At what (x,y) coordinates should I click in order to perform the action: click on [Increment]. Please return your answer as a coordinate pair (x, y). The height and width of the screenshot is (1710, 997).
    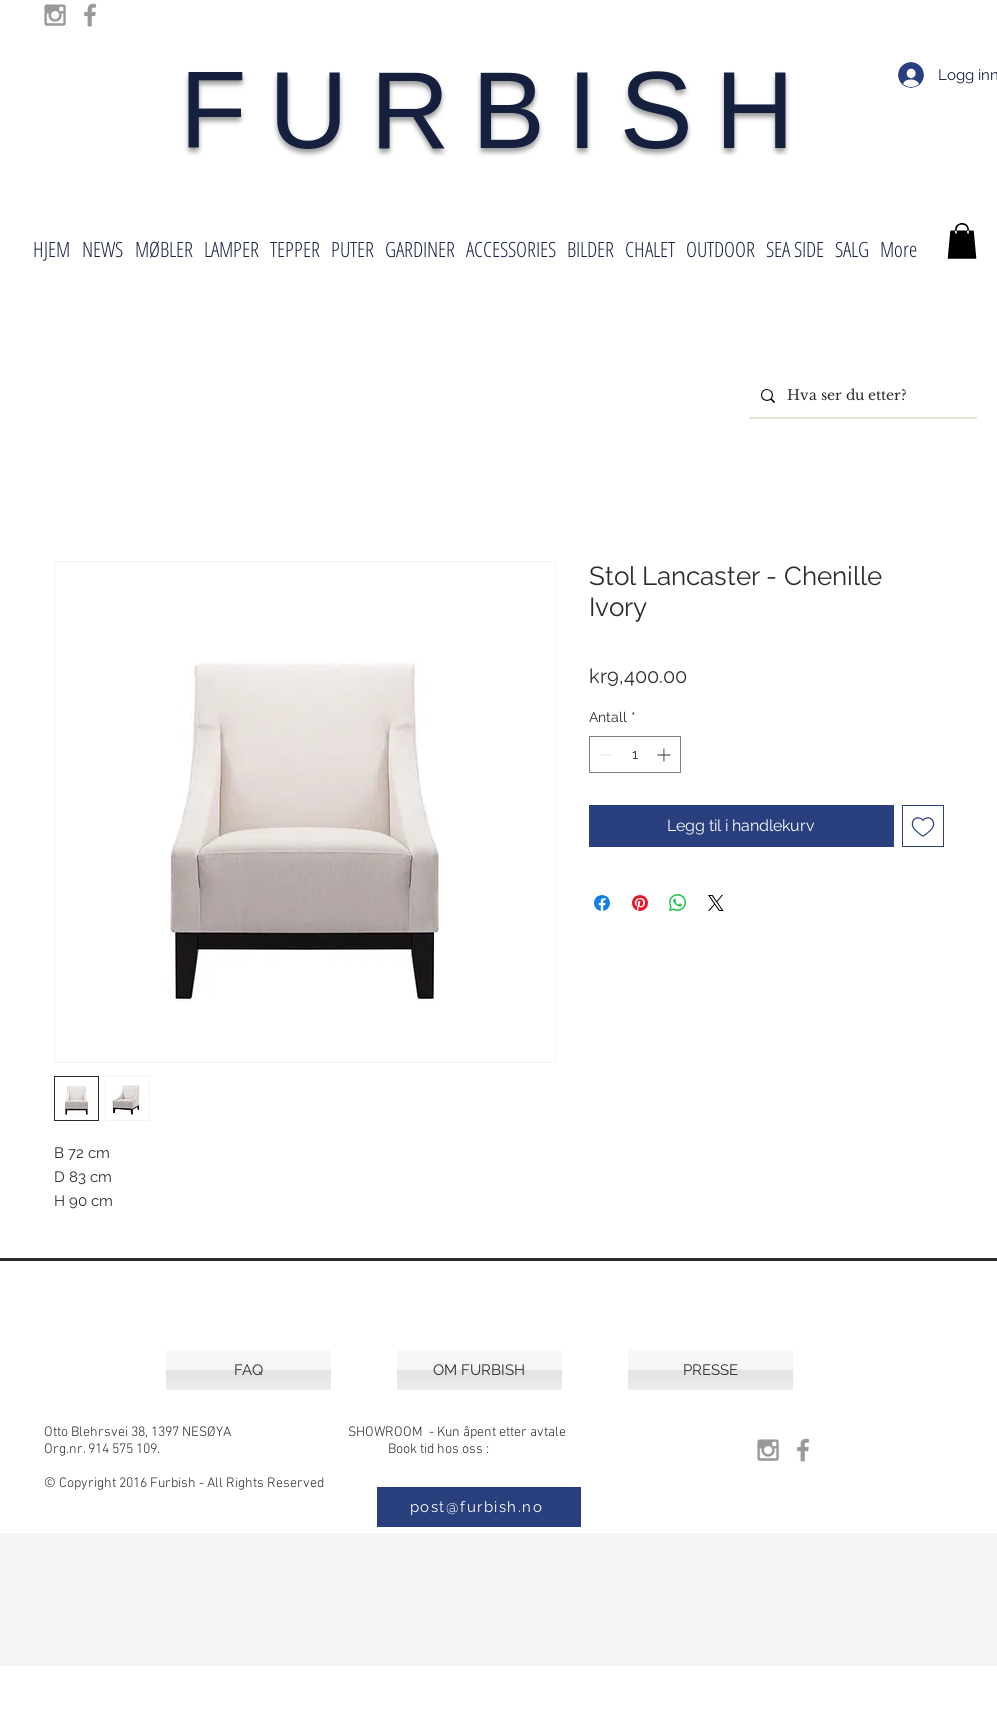
    Looking at the image, I should click on (665, 754).